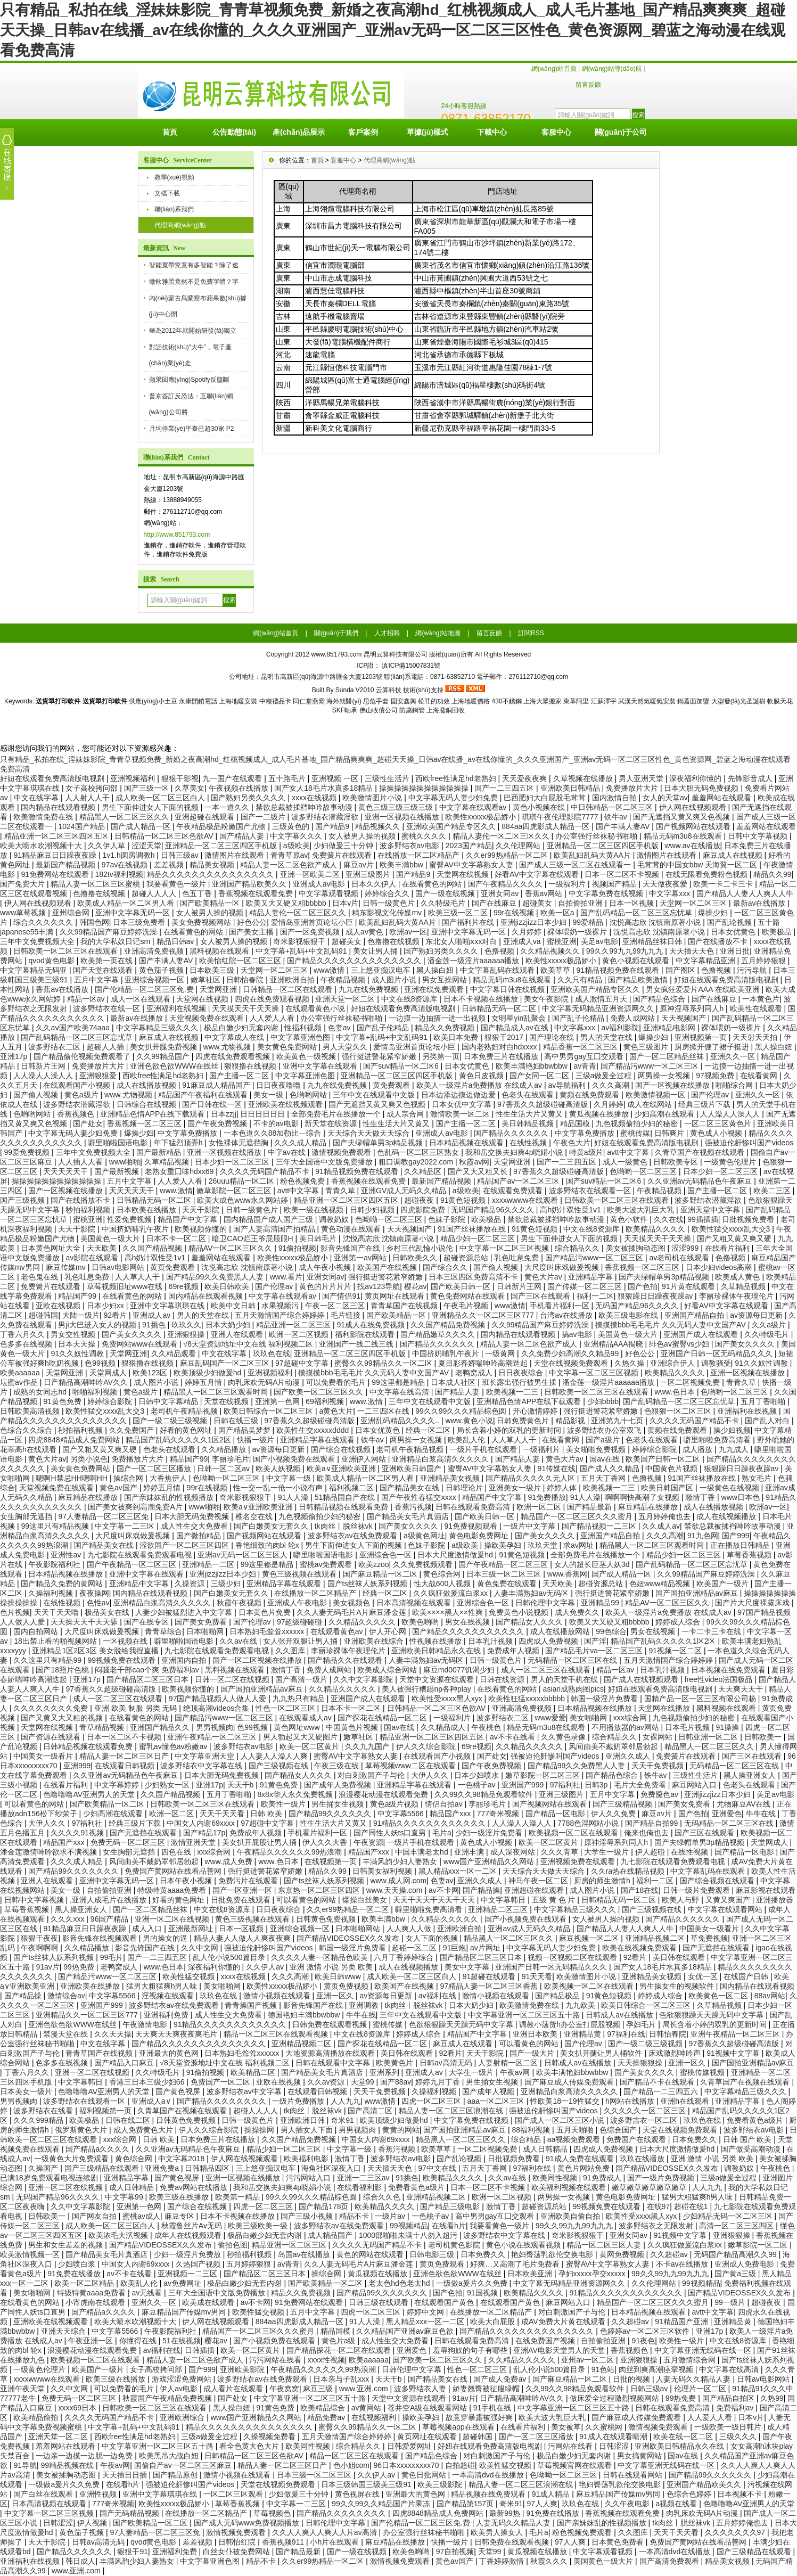 This screenshot has height=2576, width=797. I want to click on 青青草国产在线视频, so click(405, 1305).